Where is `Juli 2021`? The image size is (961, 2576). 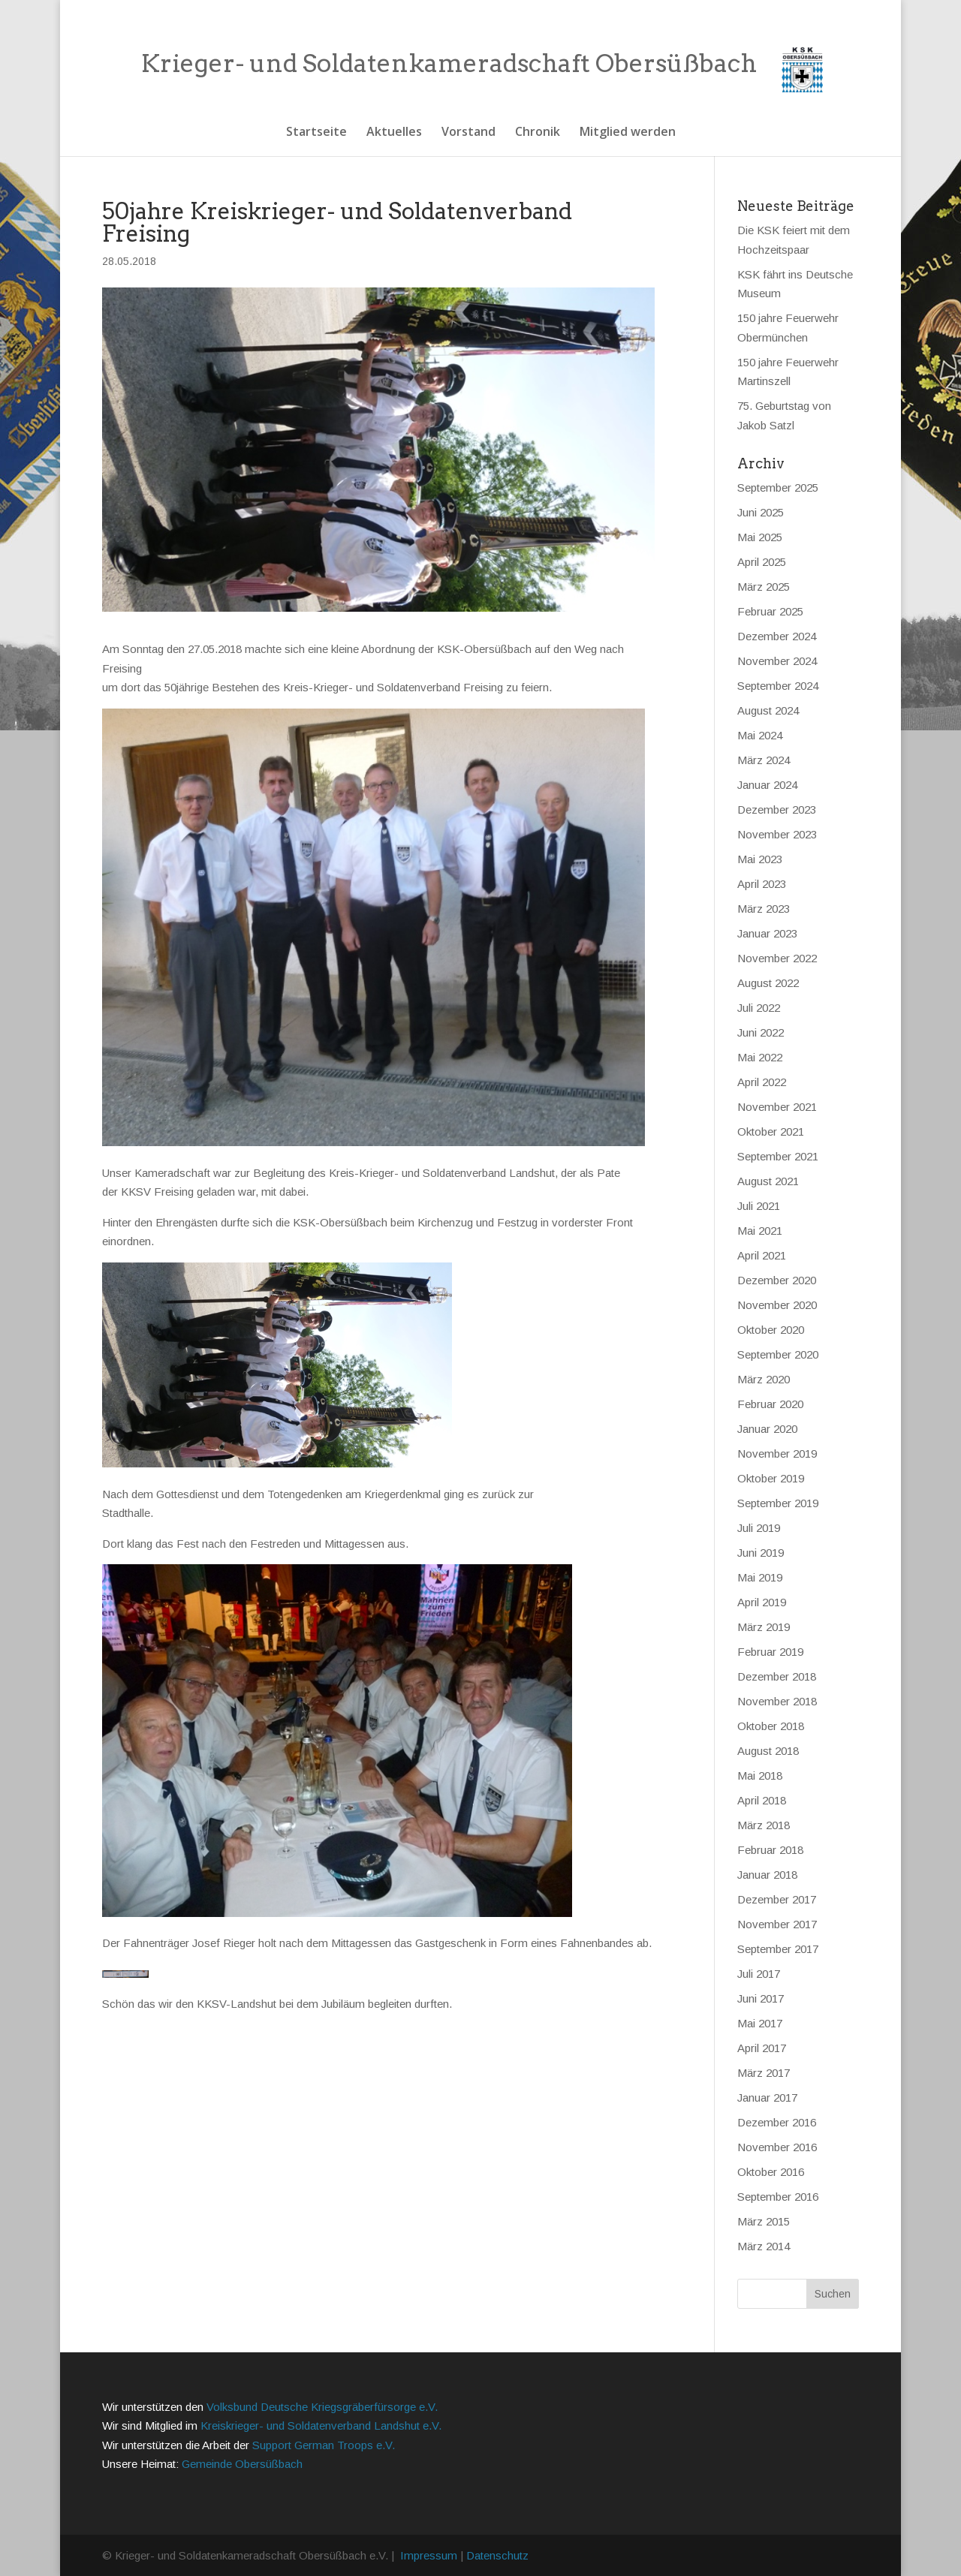
Juli 2021 is located at coordinates (758, 1205).